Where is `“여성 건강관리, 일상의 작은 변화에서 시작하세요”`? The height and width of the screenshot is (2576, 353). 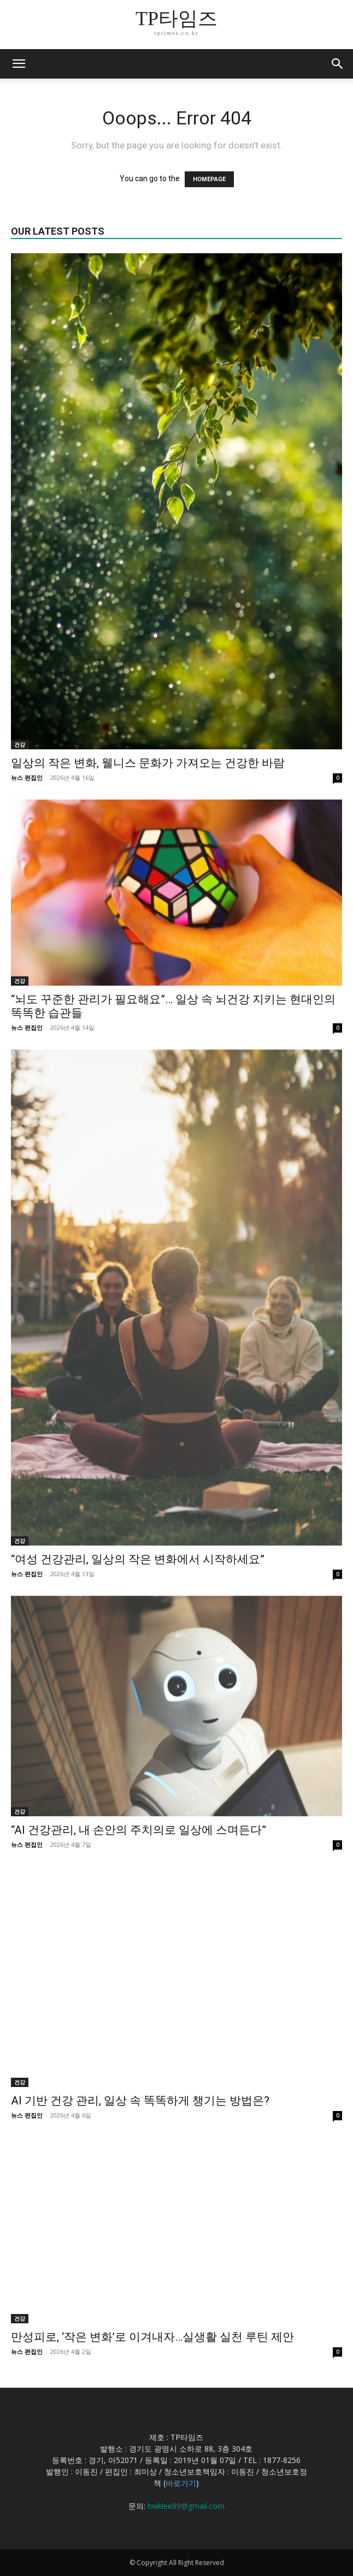
“여성 건강관리, 일상의 작은 변화에서 시작하세요” is located at coordinates (137, 1559).